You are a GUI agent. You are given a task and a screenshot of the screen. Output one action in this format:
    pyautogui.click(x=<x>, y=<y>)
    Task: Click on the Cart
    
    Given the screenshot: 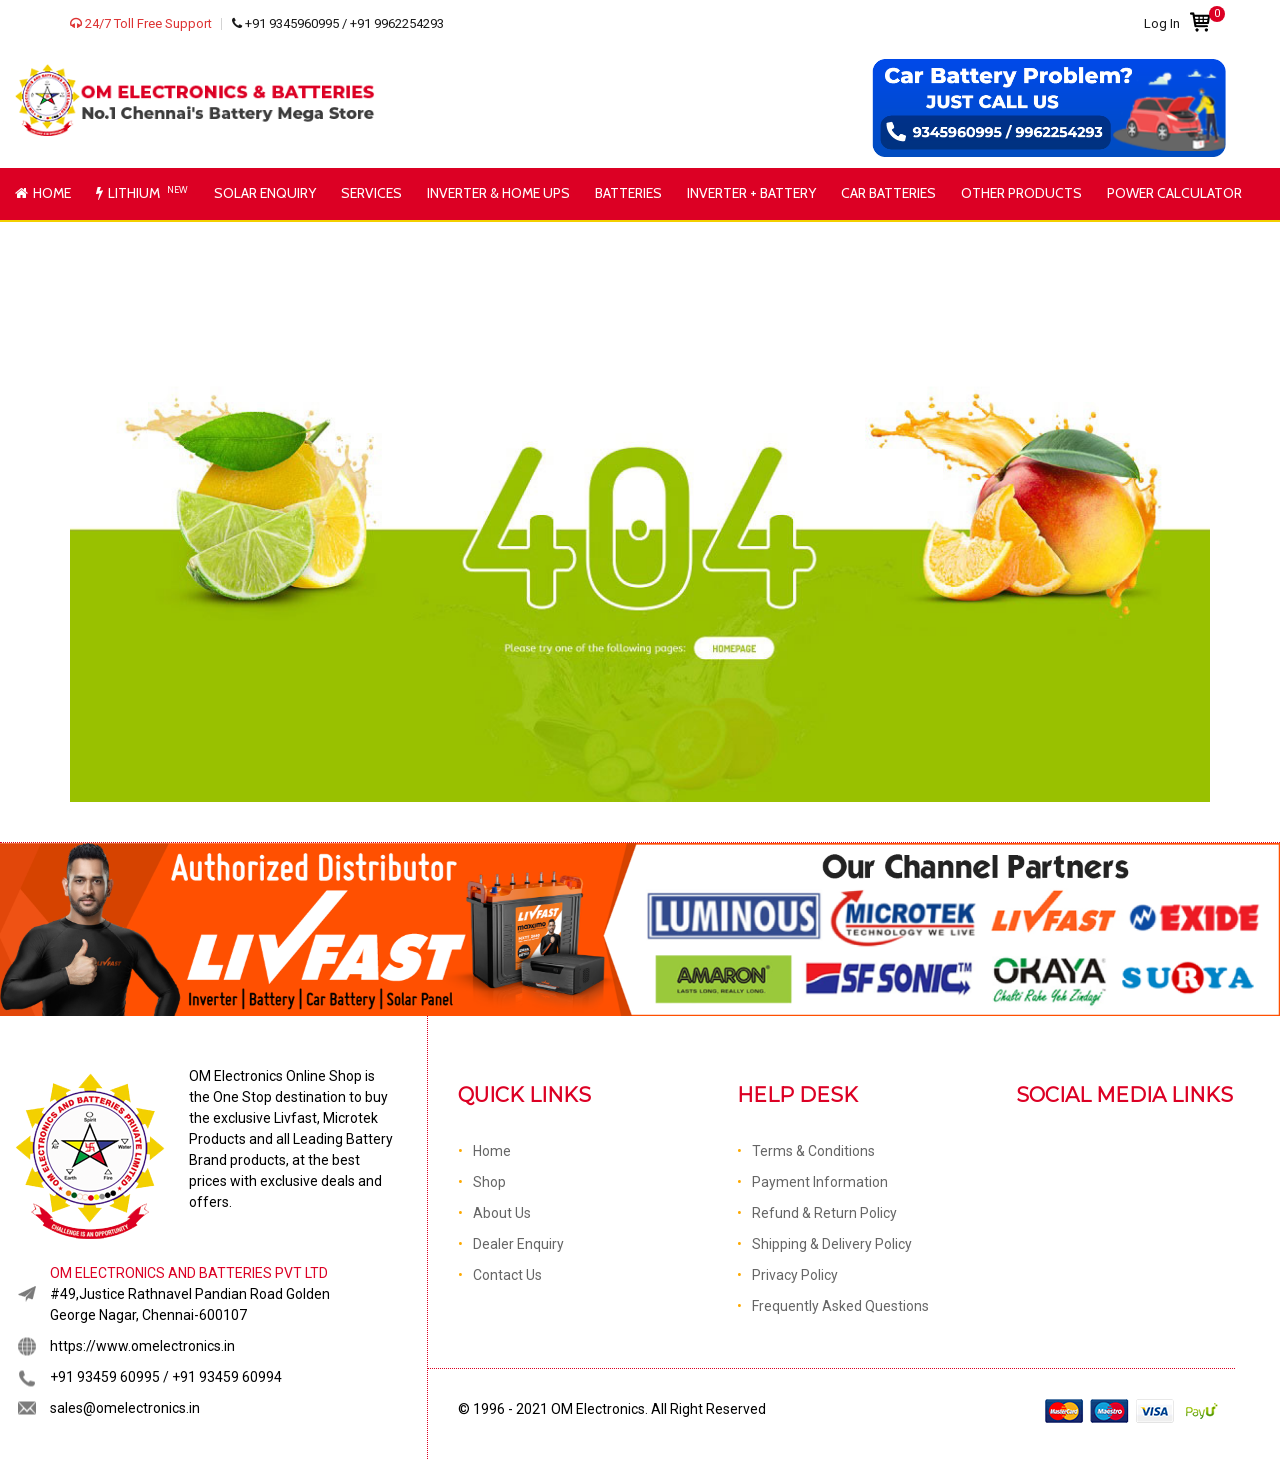 What is the action you would take?
    pyautogui.click(x=1200, y=16)
    